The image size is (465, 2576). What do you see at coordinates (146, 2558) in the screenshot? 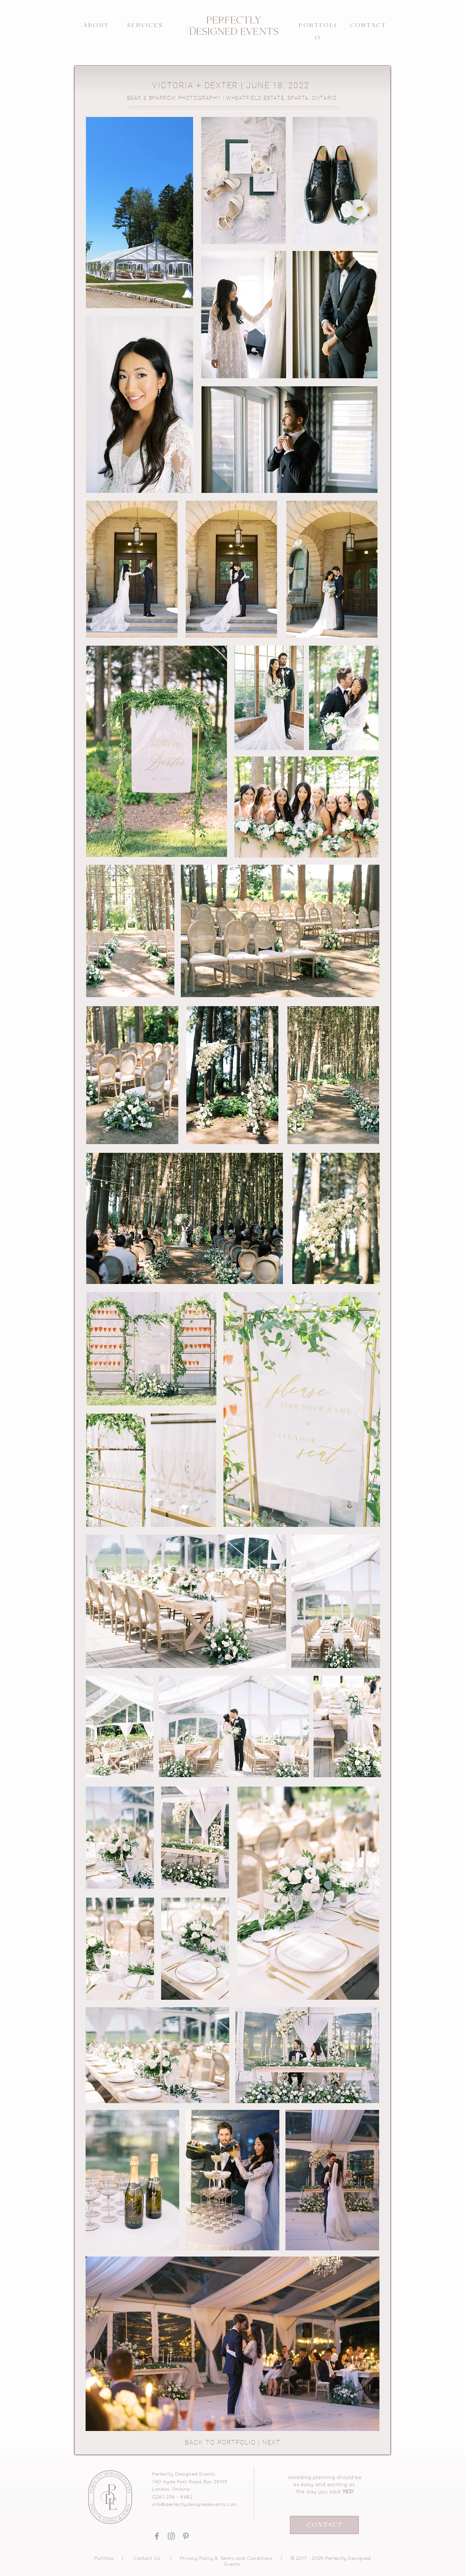
I see `Contact Us` at bounding box center [146, 2558].